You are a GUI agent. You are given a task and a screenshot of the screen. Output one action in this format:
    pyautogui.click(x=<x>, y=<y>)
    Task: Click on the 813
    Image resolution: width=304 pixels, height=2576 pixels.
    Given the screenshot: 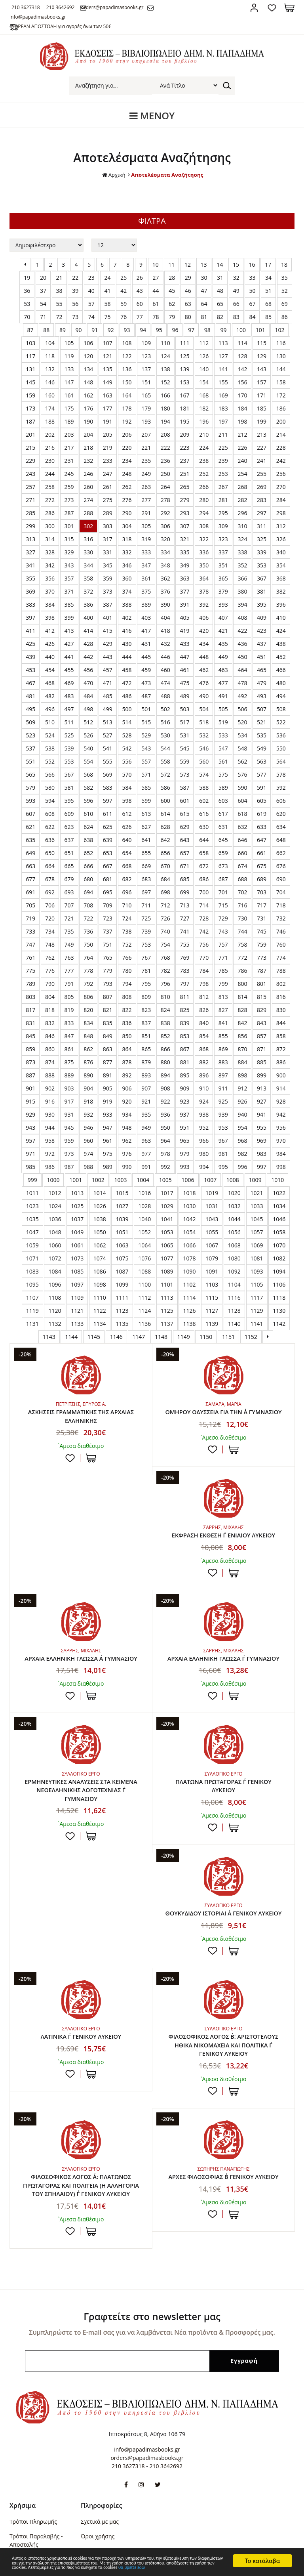 What is the action you would take?
    pyautogui.click(x=223, y=997)
    